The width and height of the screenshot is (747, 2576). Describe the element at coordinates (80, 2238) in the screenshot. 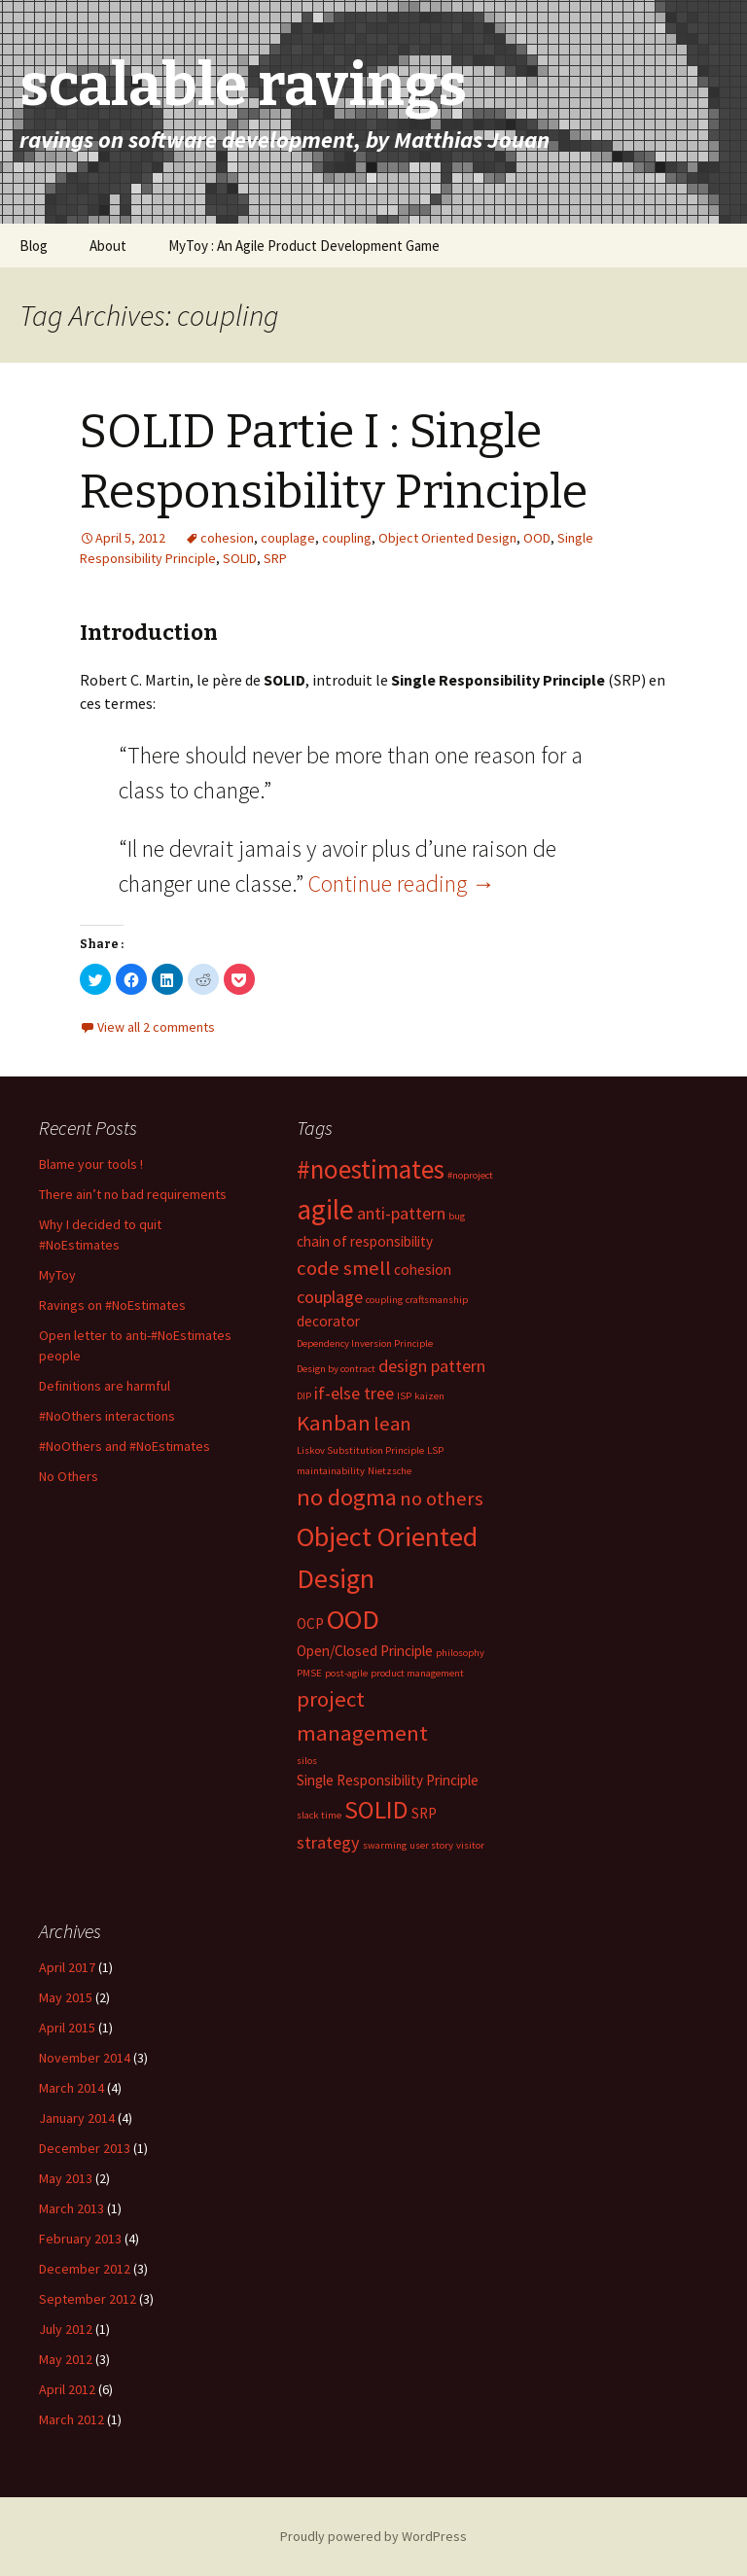

I see `February 2013` at that location.